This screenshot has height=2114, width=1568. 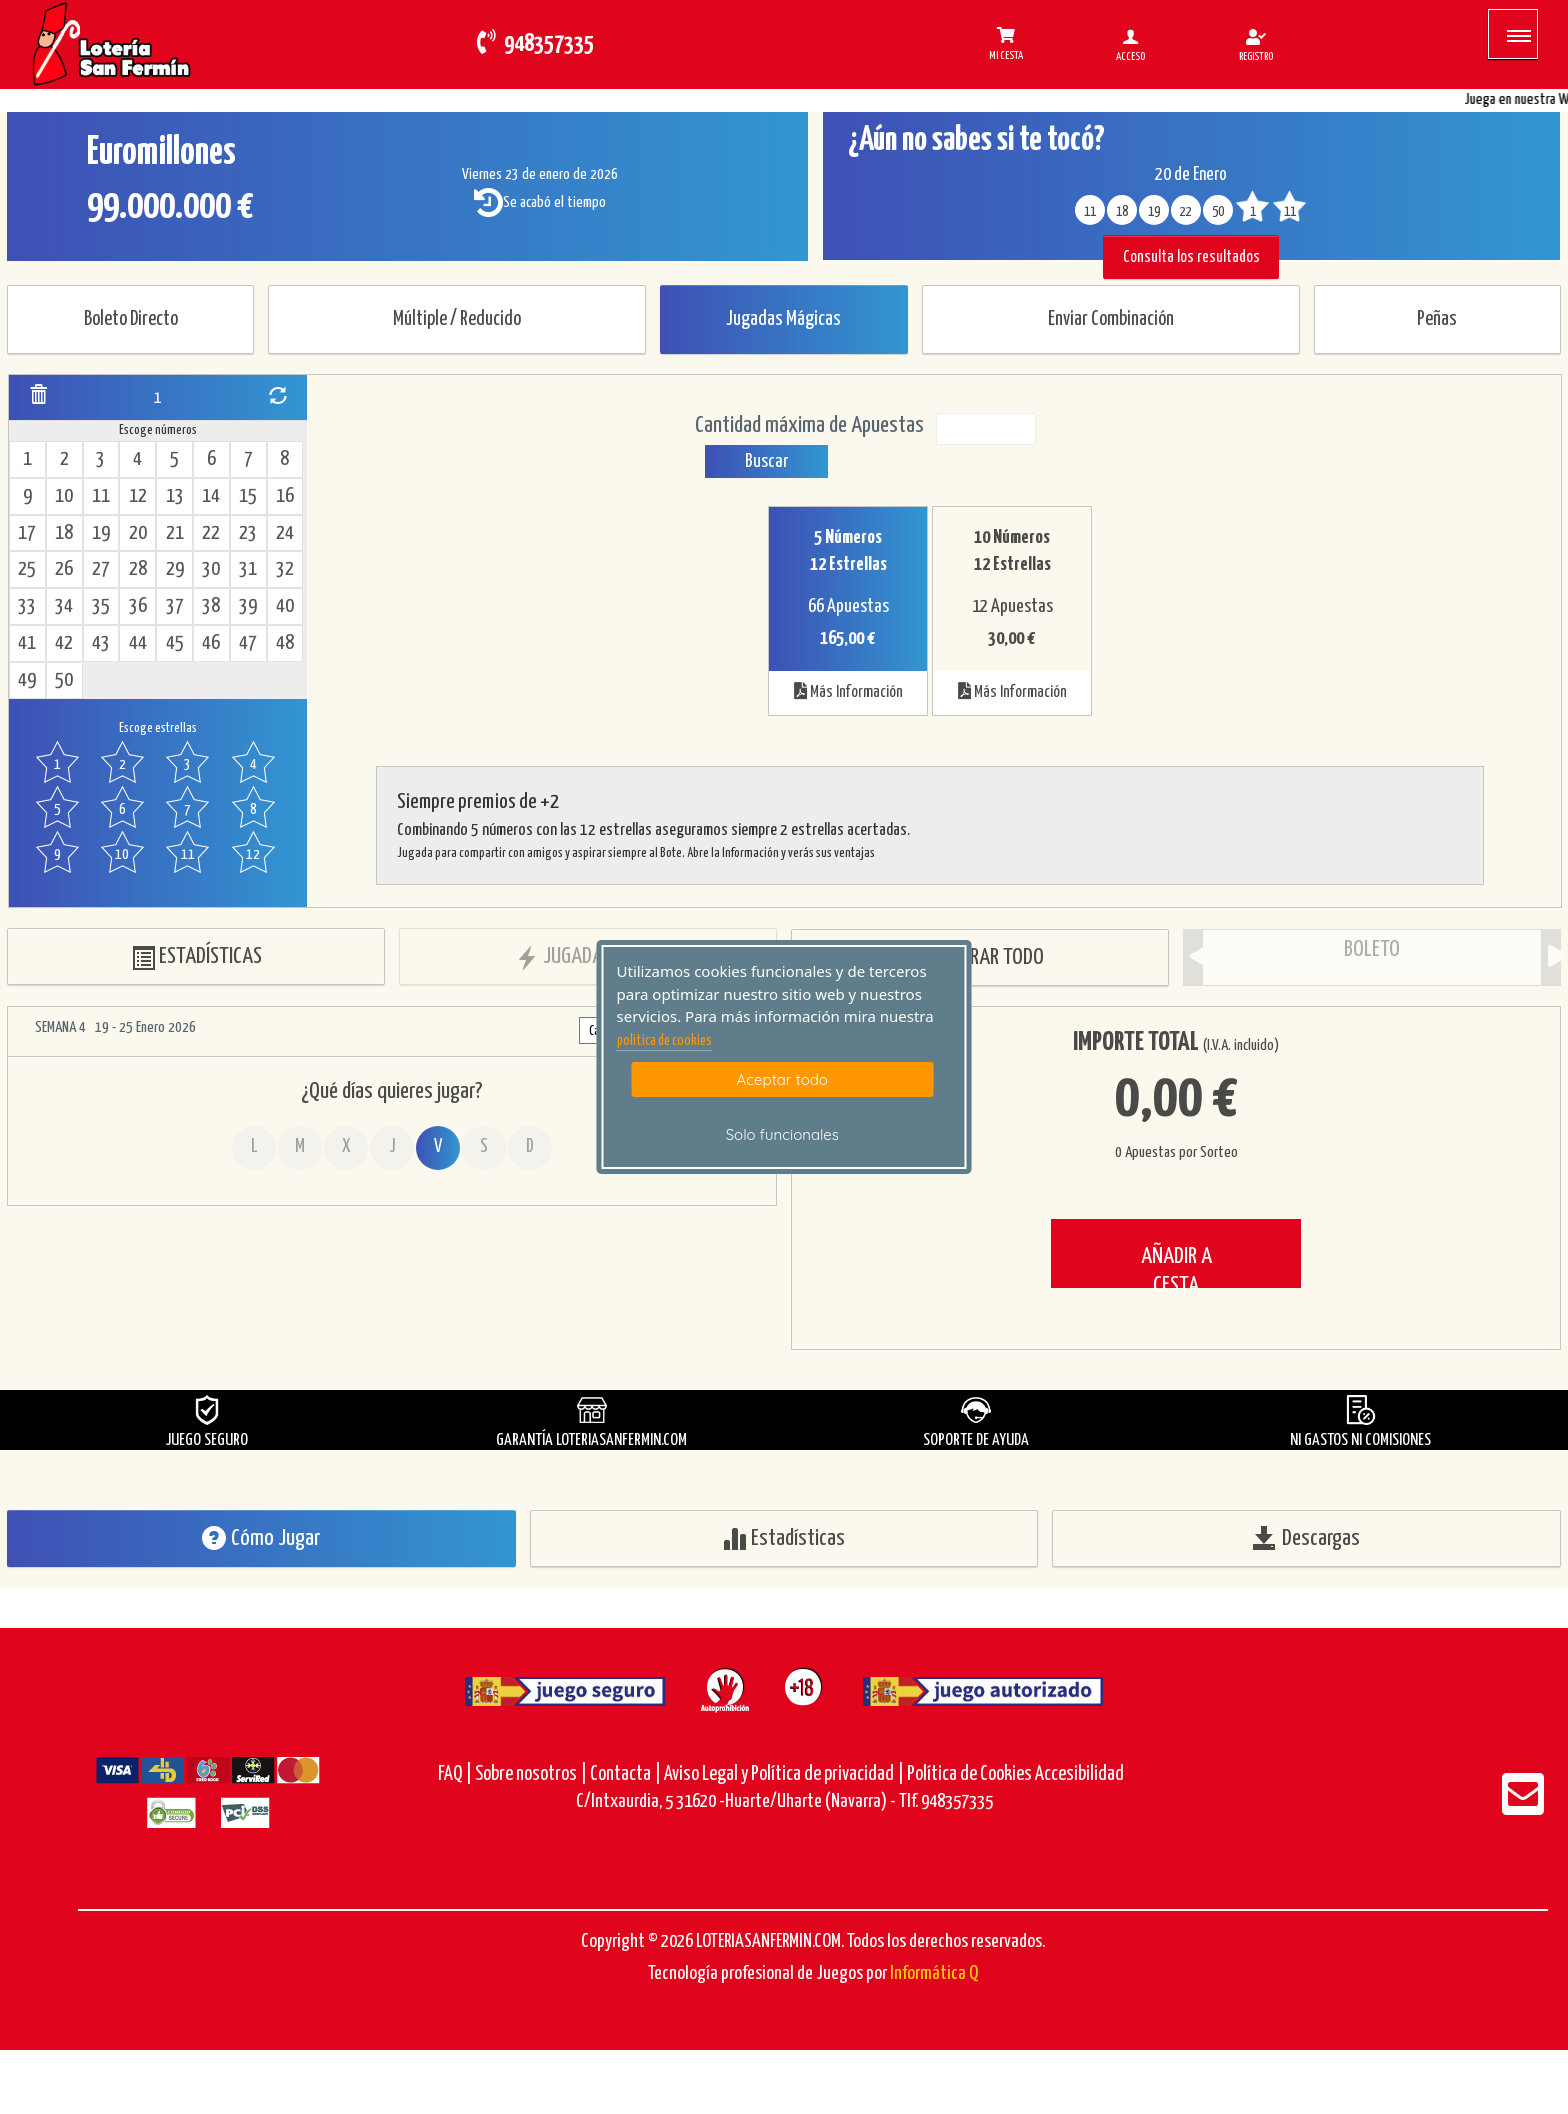 What do you see at coordinates (175, 496) in the screenshot?
I see `13` at bounding box center [175, 496].